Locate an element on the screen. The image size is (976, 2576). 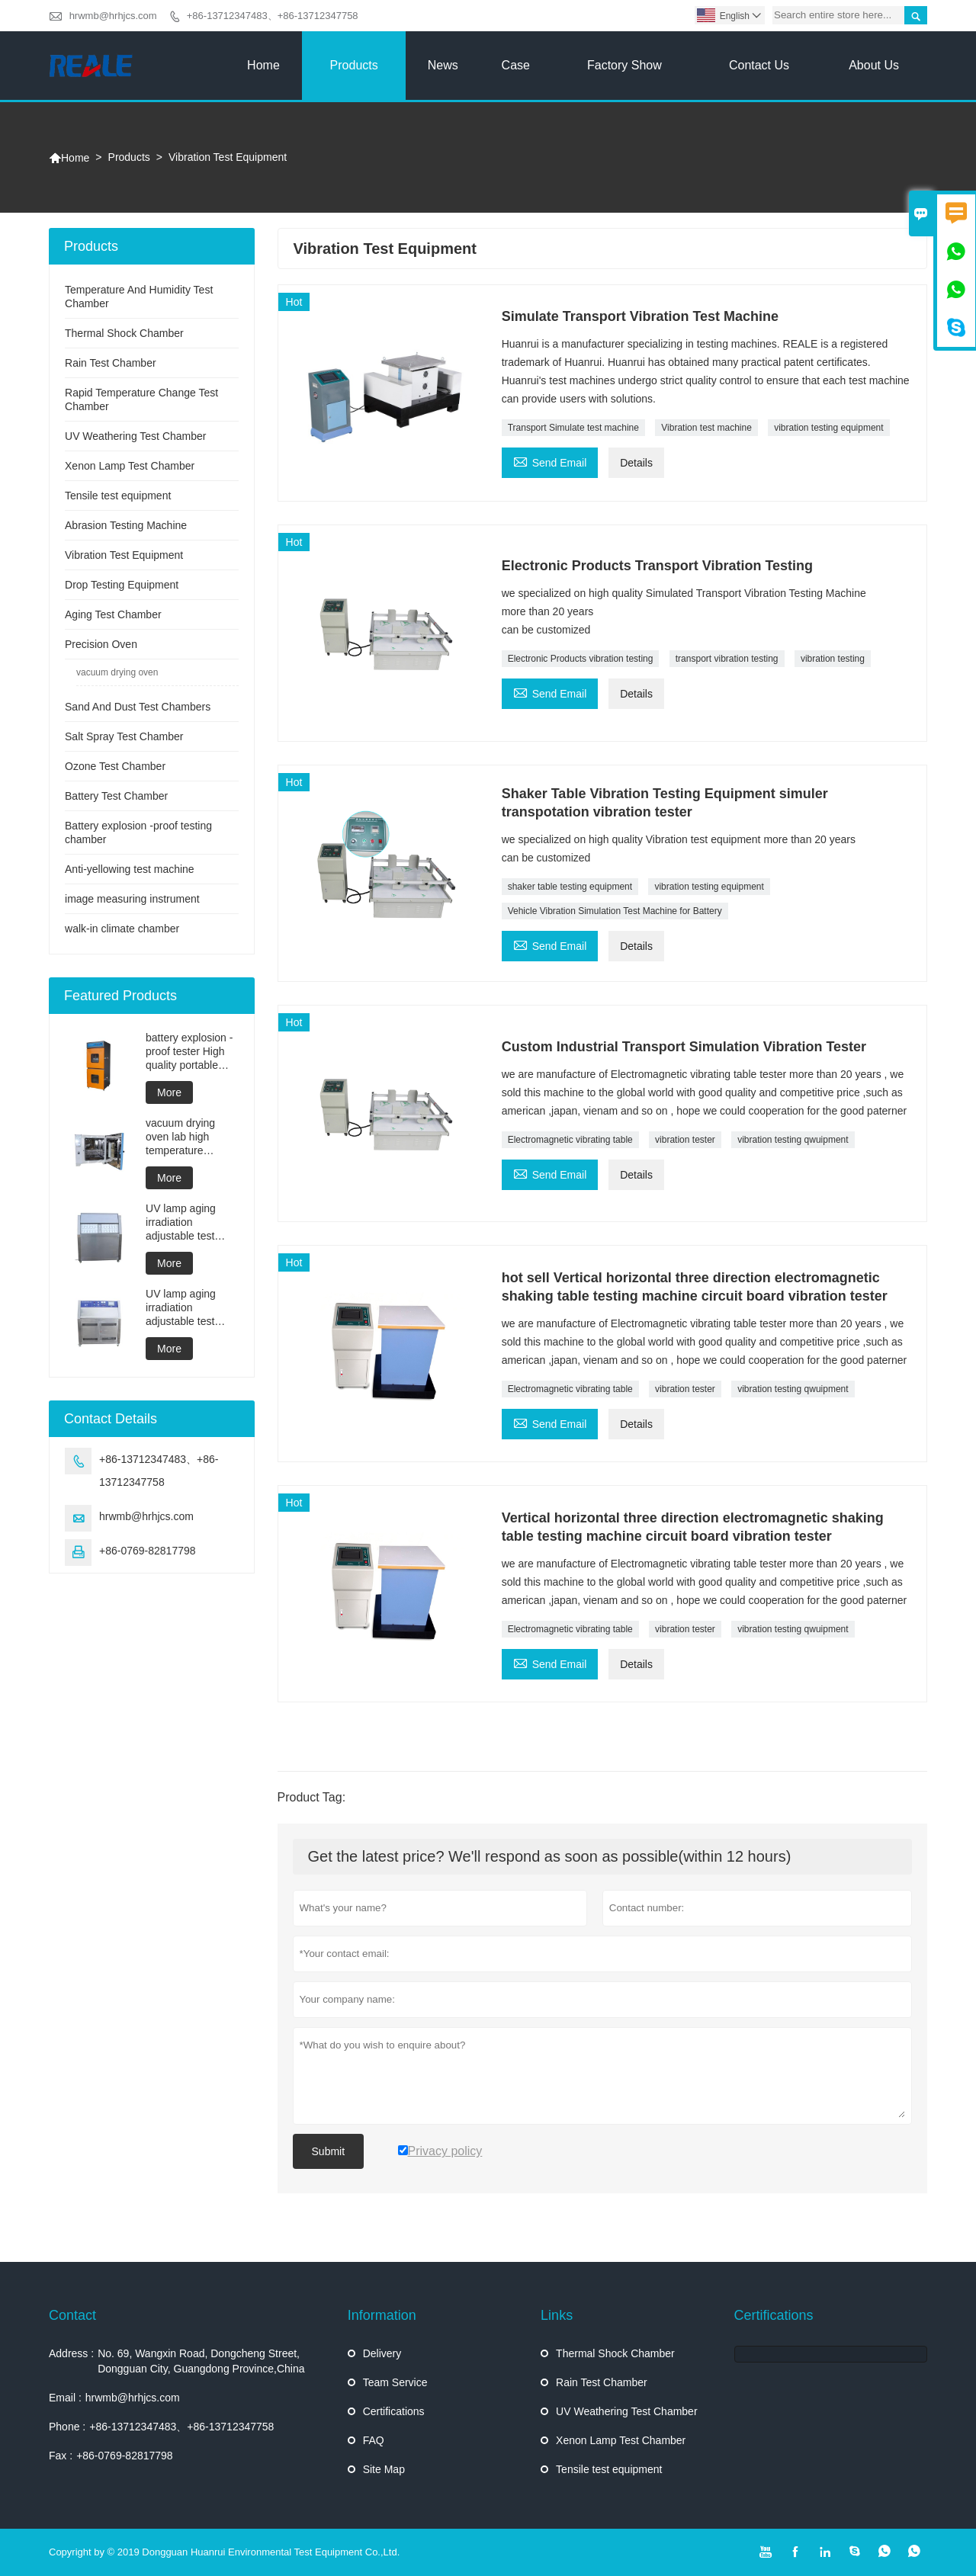
Vibration test machine is located at coordinates (706, 427).